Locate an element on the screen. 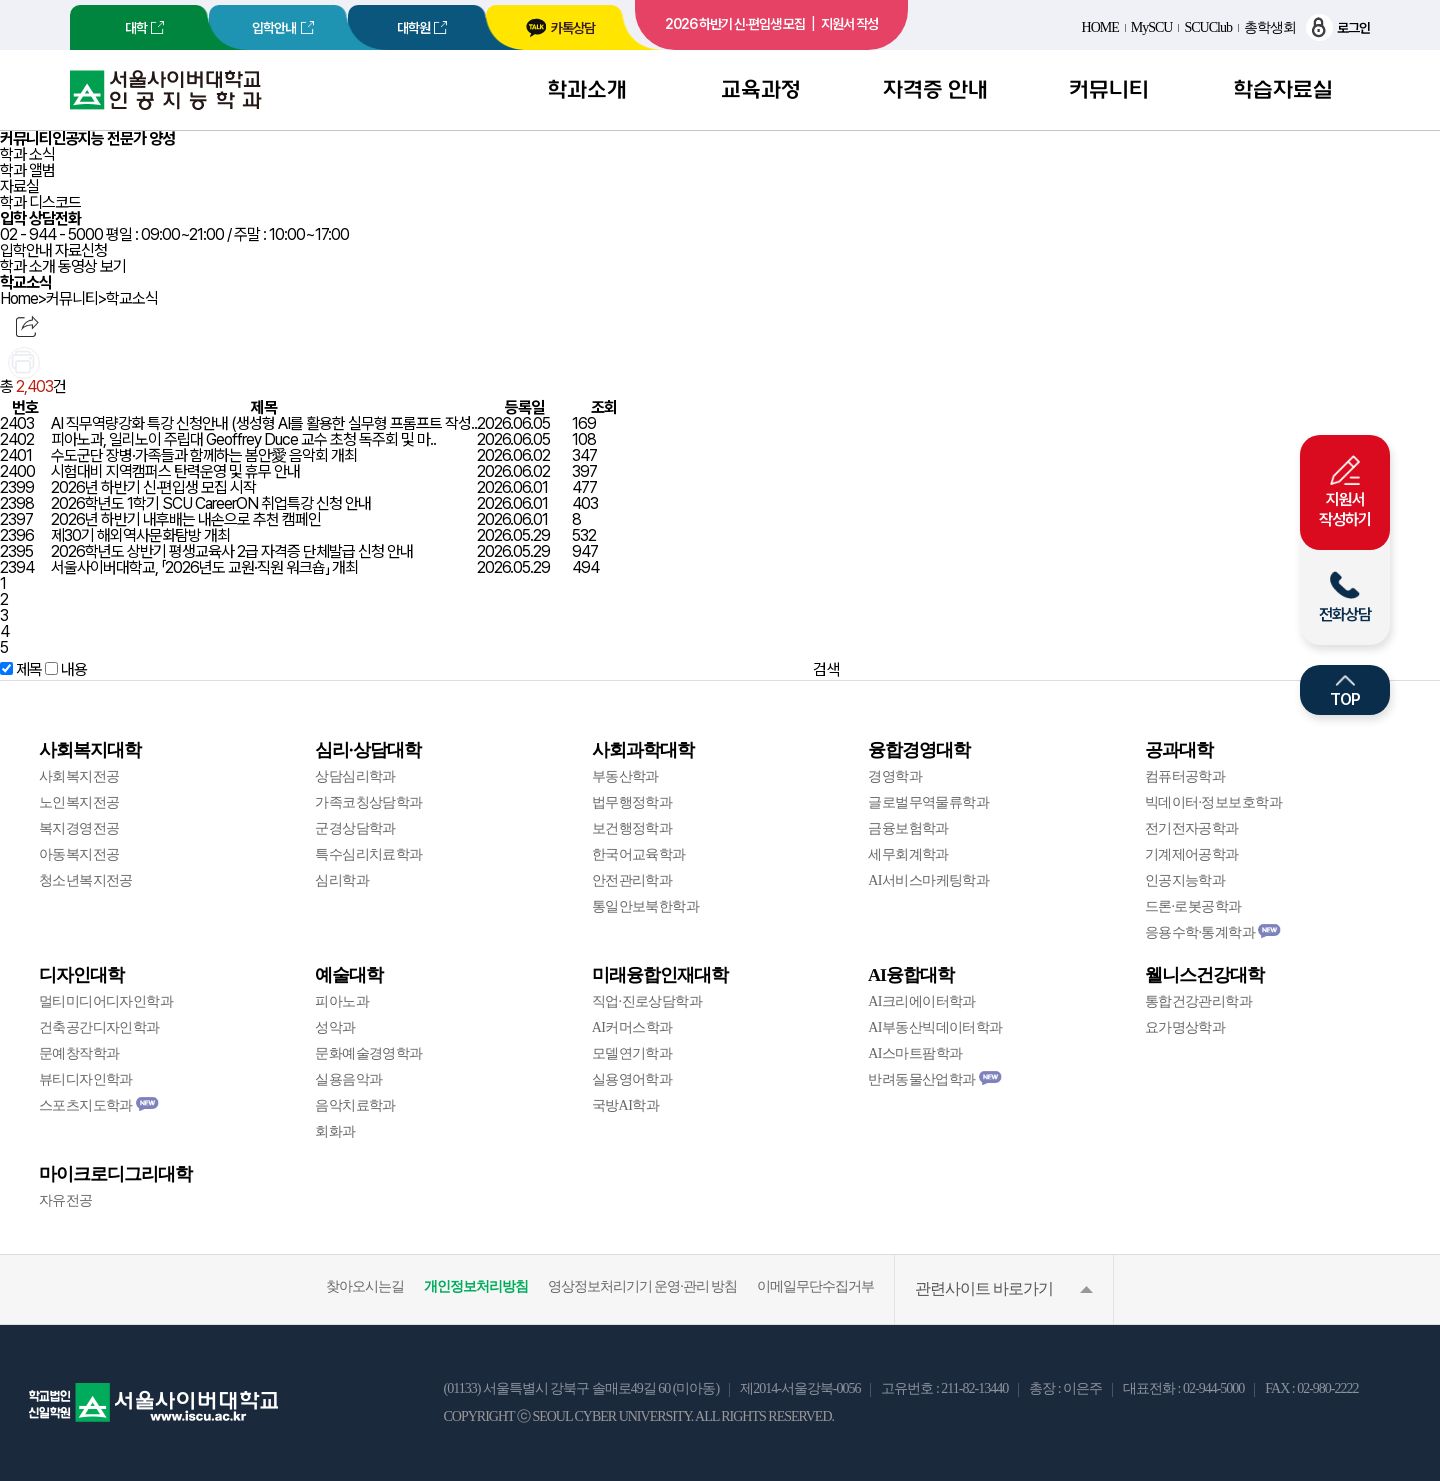 This screenshot has width=1440, height=1481. 02 - 944 - 5000 is located at coordinates (51, 234).